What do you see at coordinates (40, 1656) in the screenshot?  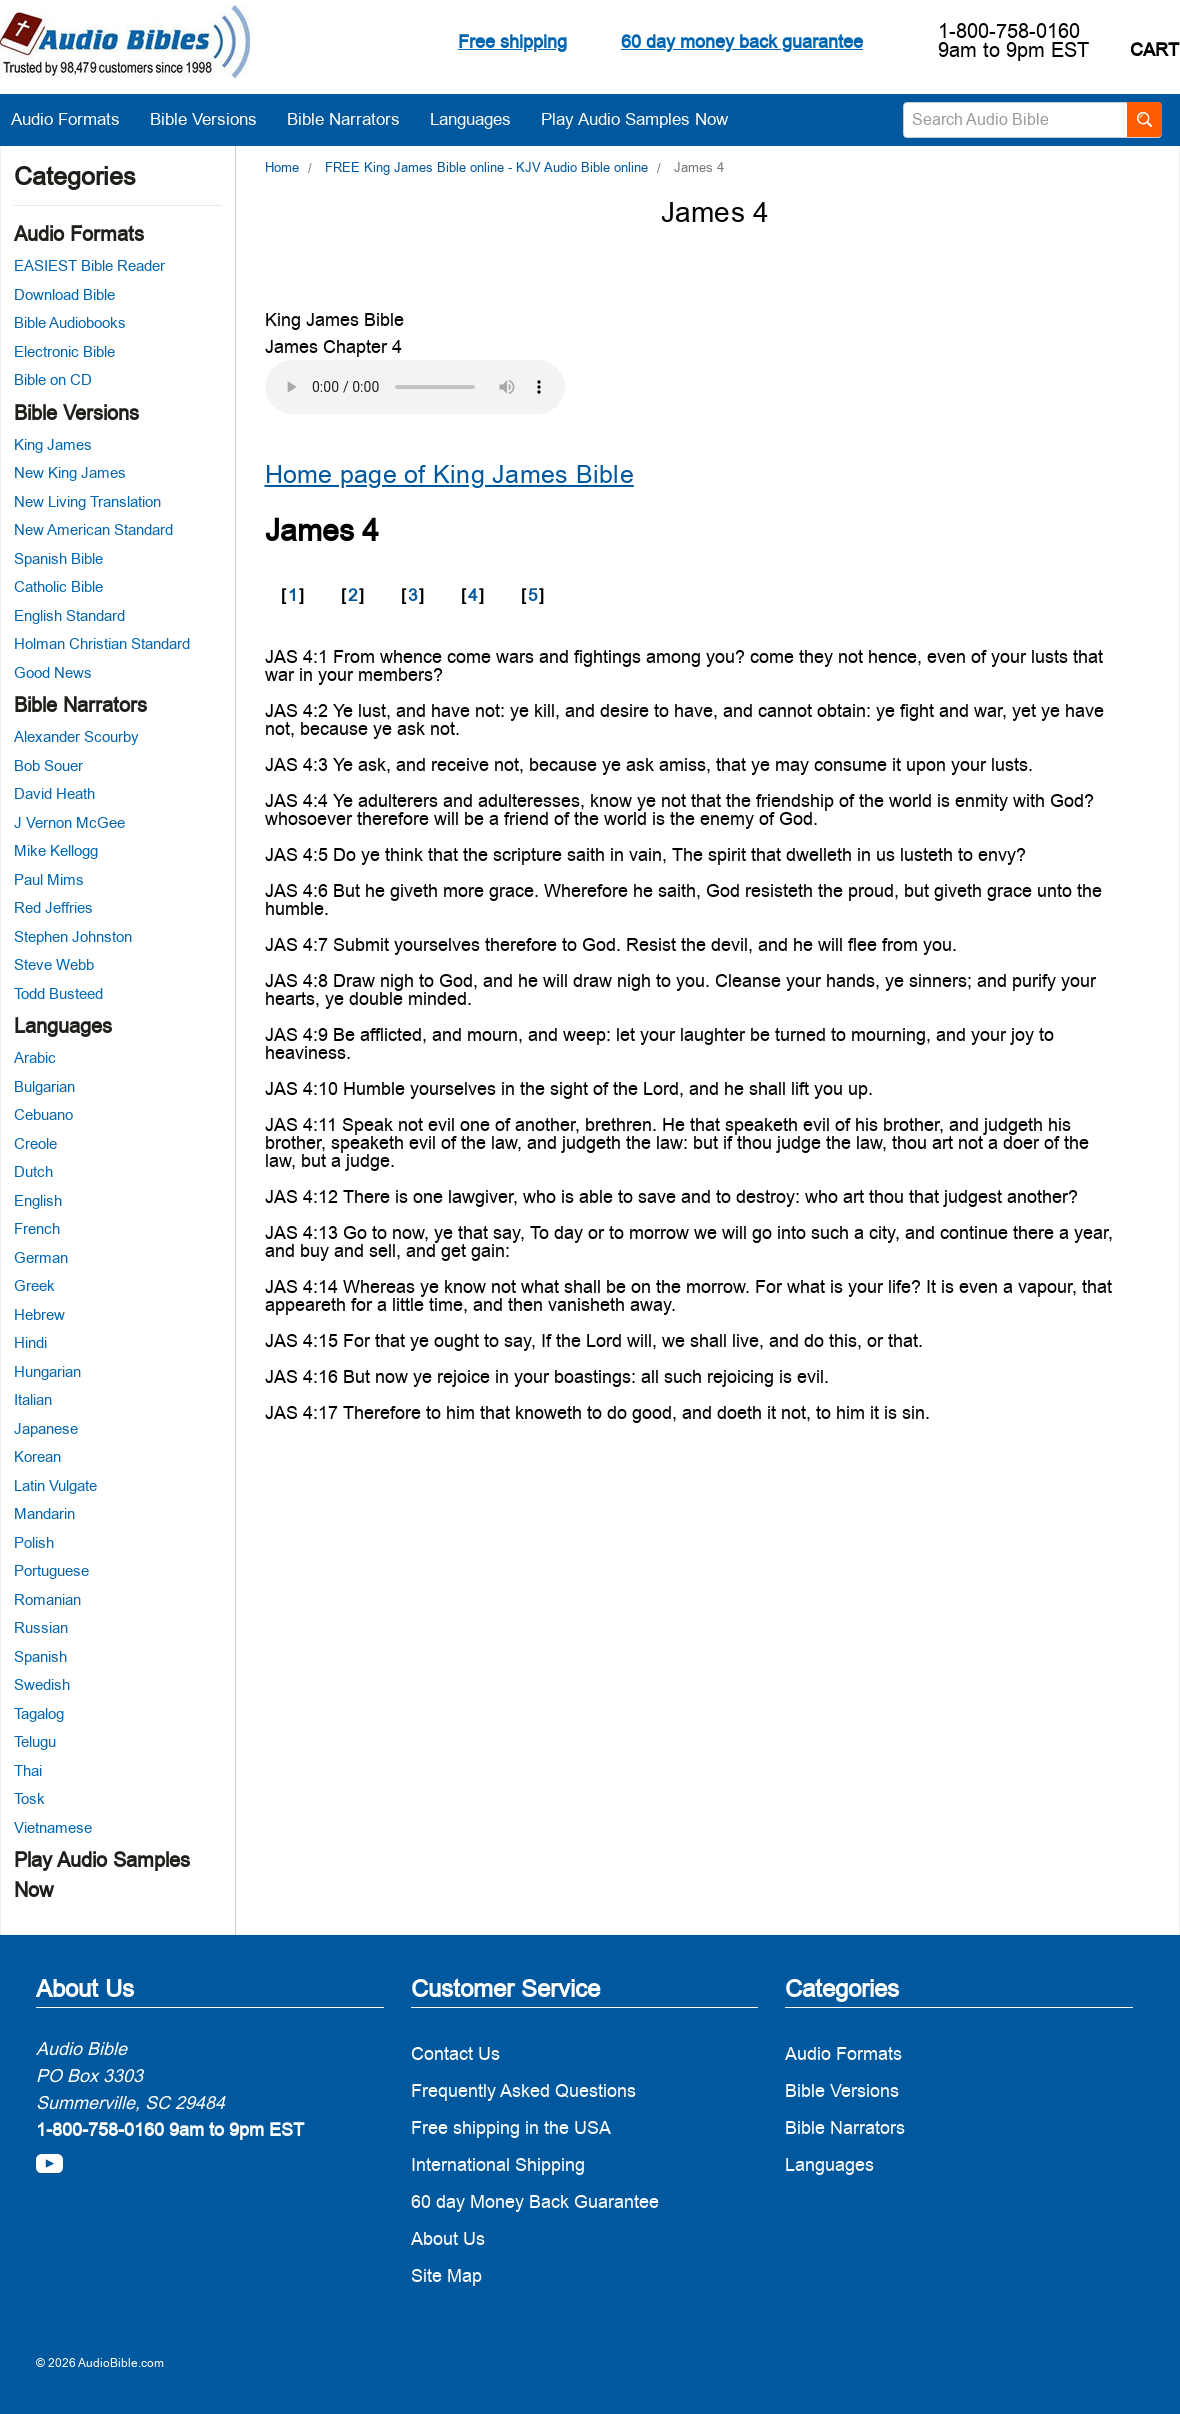 I see `Spanish` at bounding box center [40, 1656].